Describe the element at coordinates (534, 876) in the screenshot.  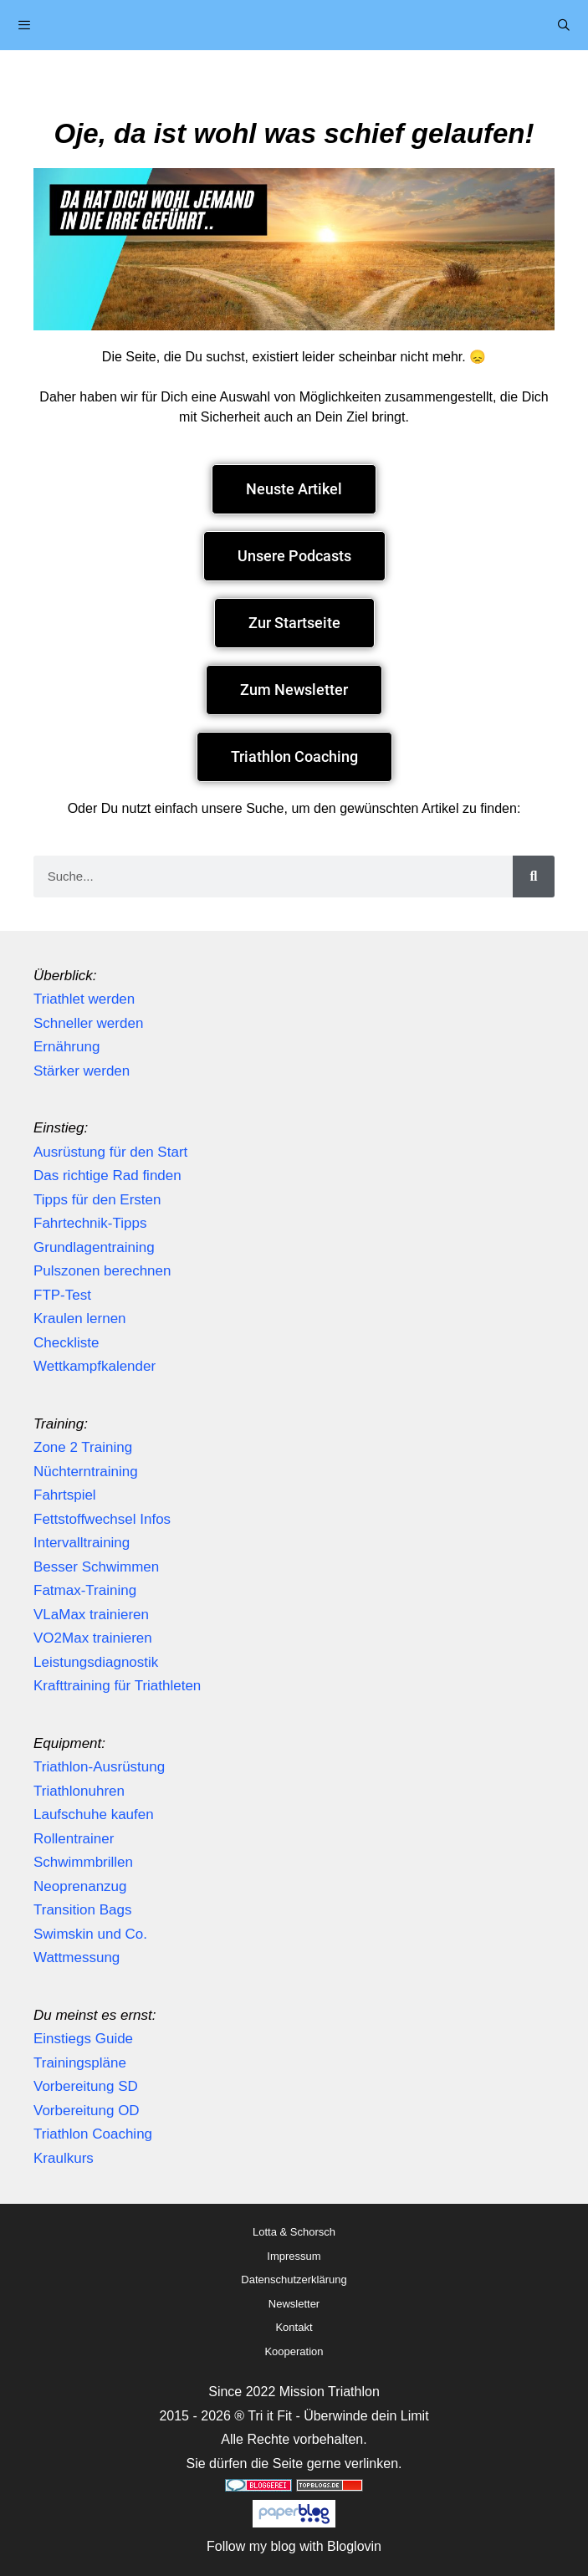
I see `[Suche]` at that location.